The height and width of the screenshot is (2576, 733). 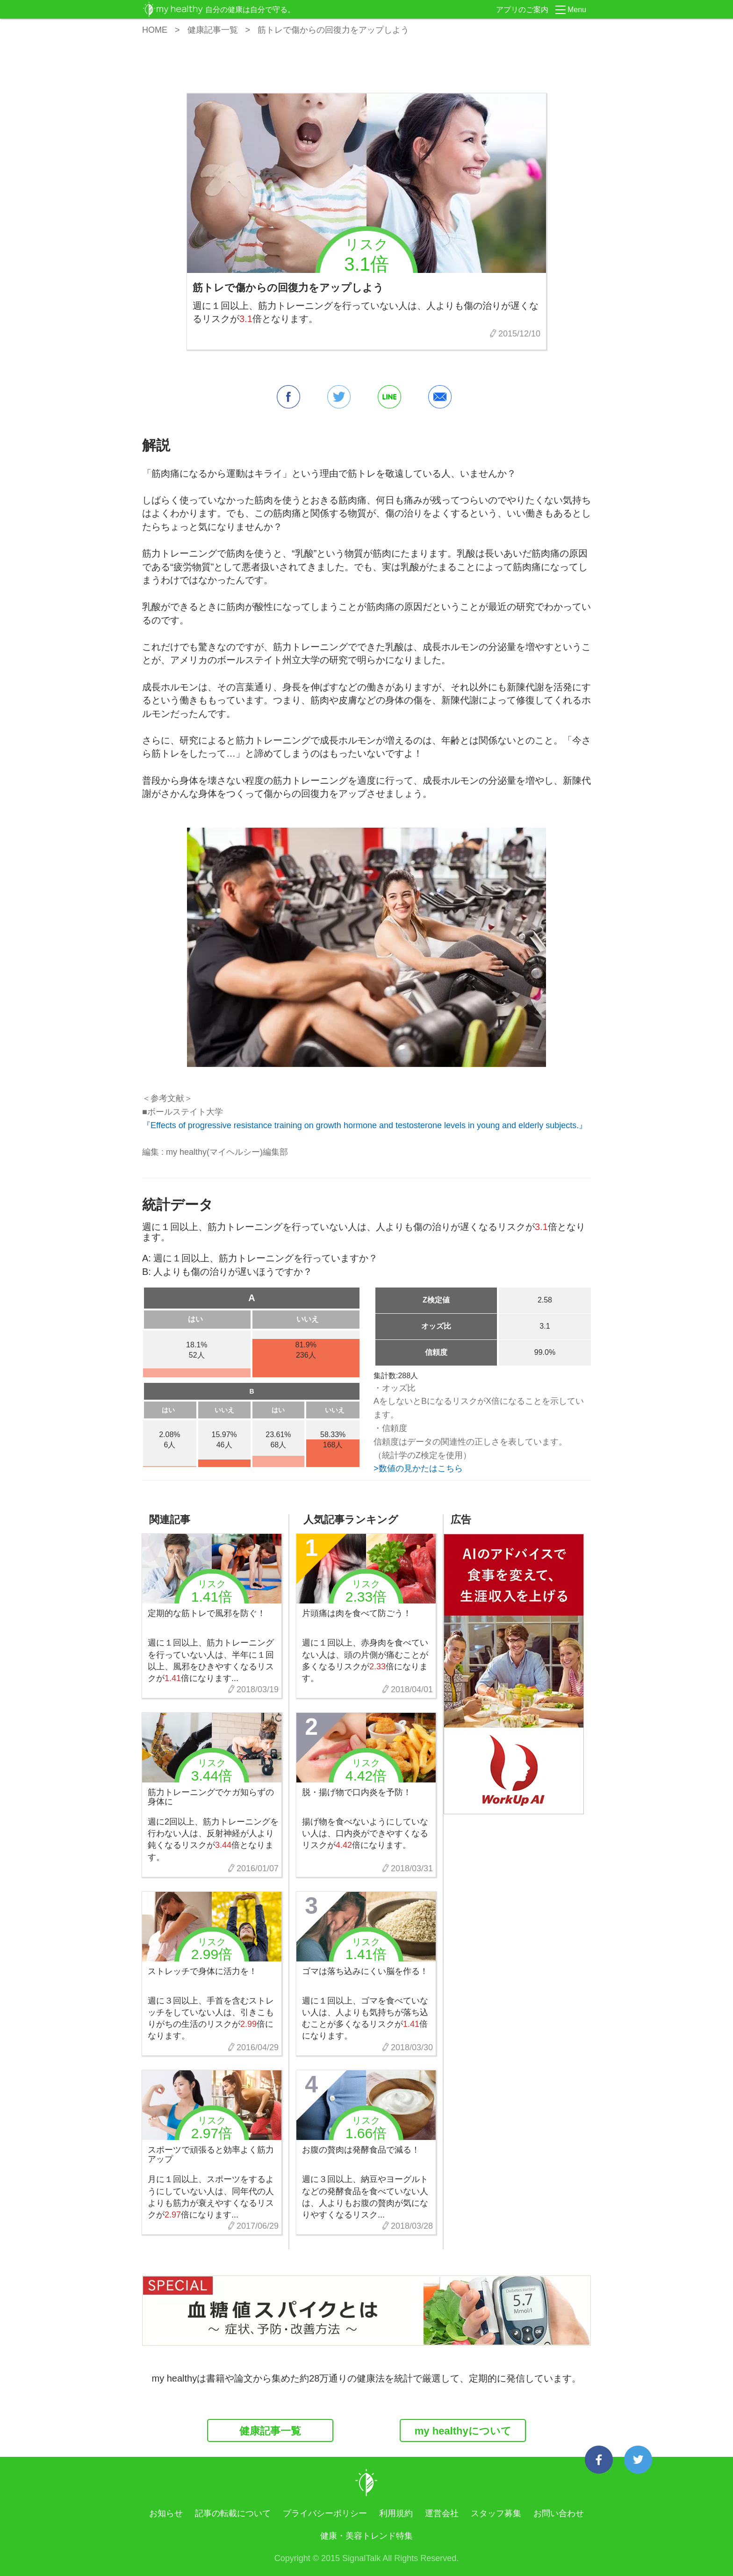 What do you see at coordinates (496, 2513) in the screenshot?
I see `スタッフ募集` at bounding box center [496, 2513].